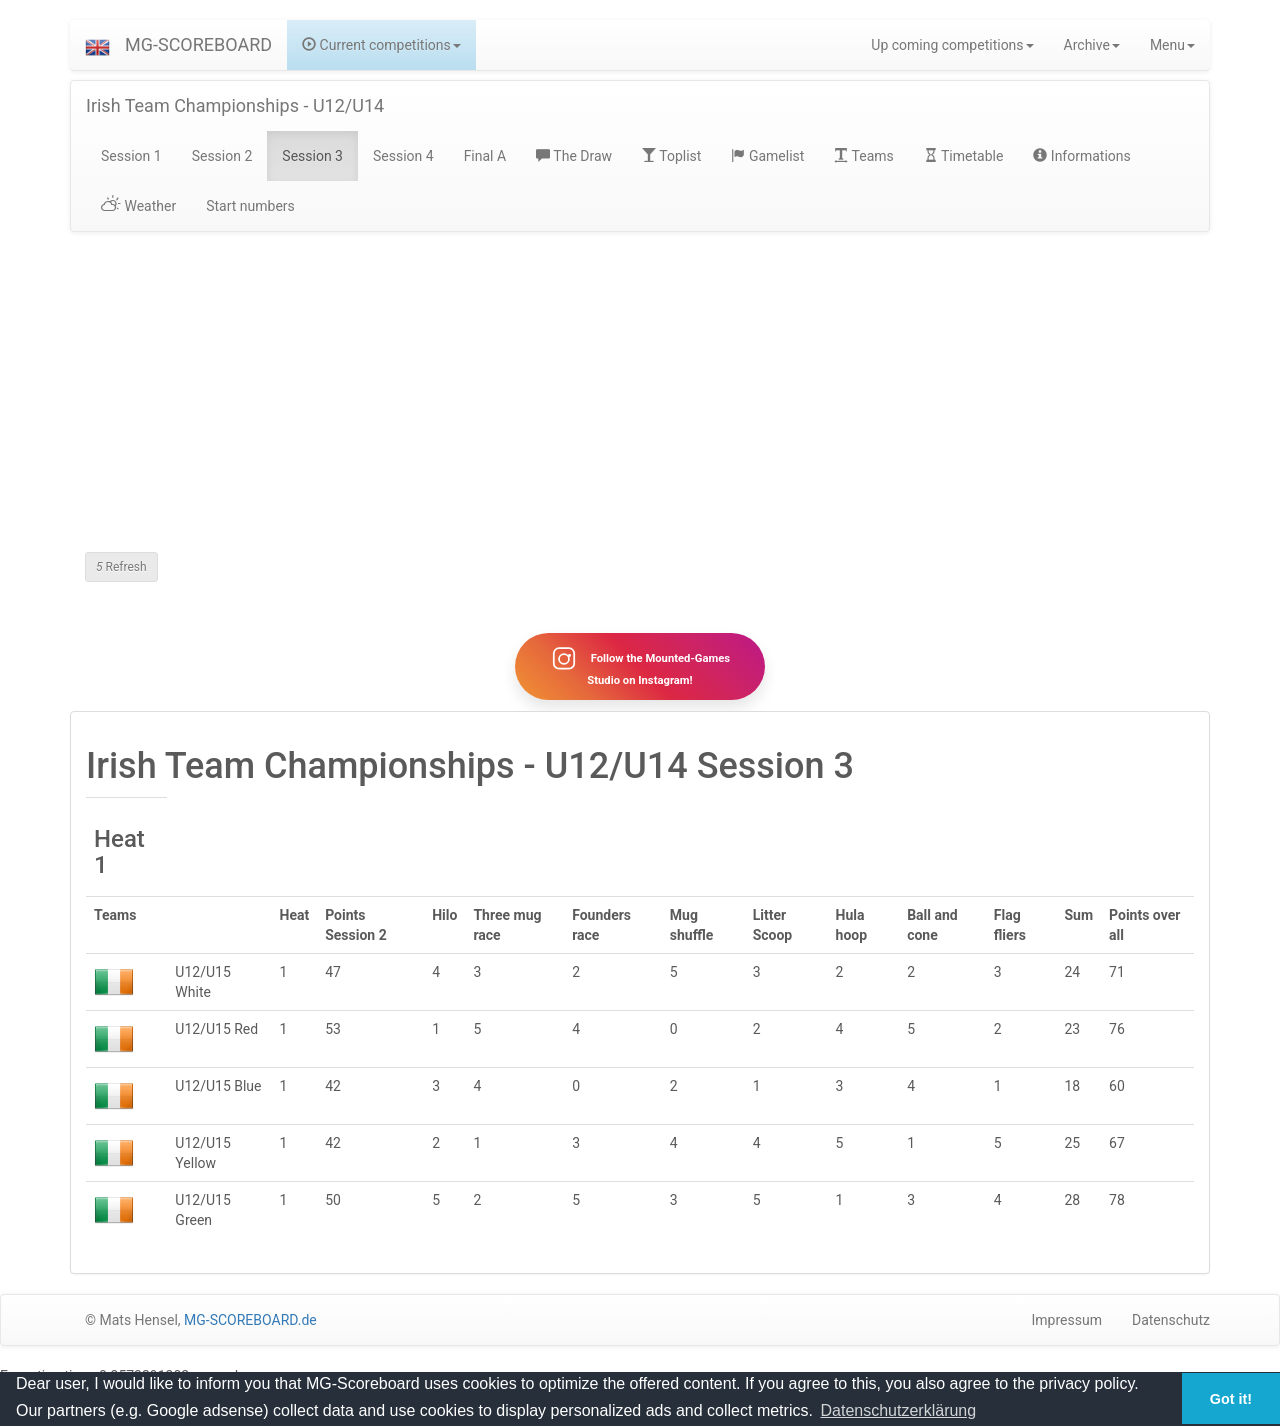  Describe the element at coordinates (899, 1410) in the screenshot. I see `Datenschutzerklärung [button]` at that location.